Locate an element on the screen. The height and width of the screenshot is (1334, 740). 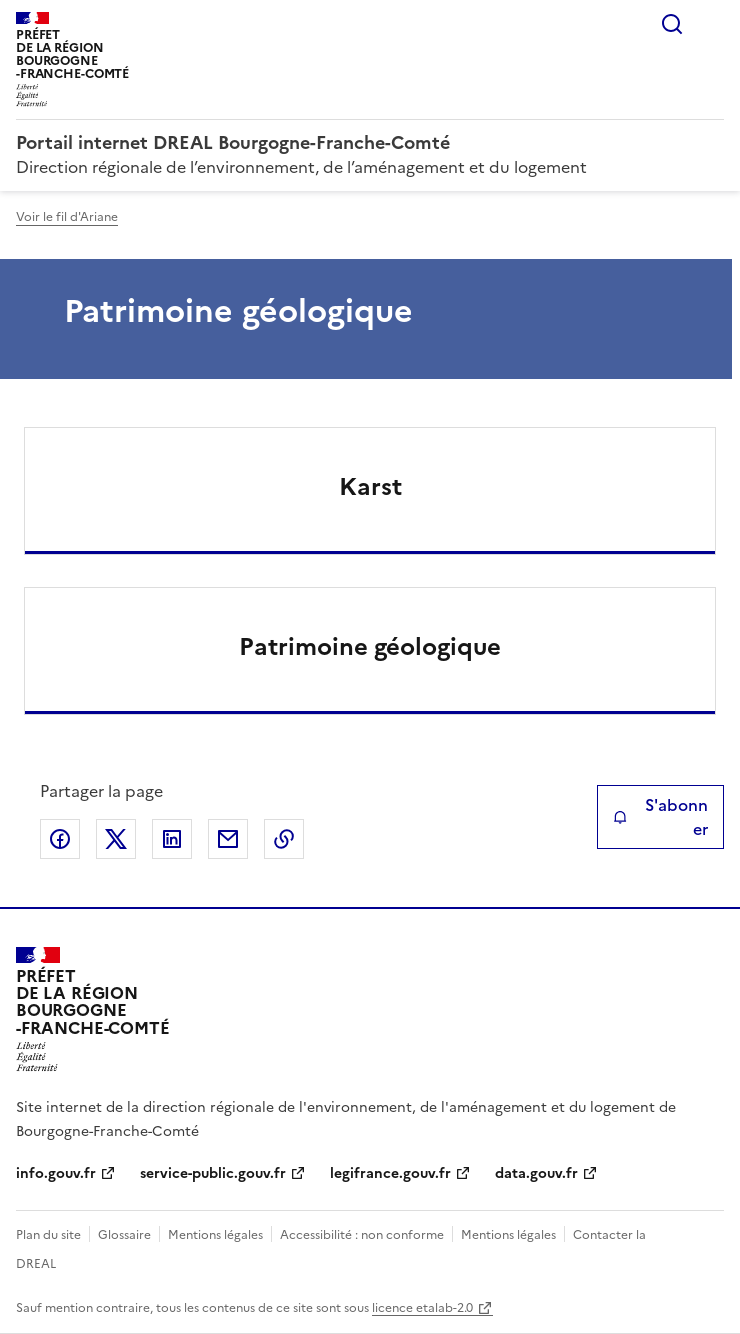
Partager sur Facebook is located at coordinates (60, 839).